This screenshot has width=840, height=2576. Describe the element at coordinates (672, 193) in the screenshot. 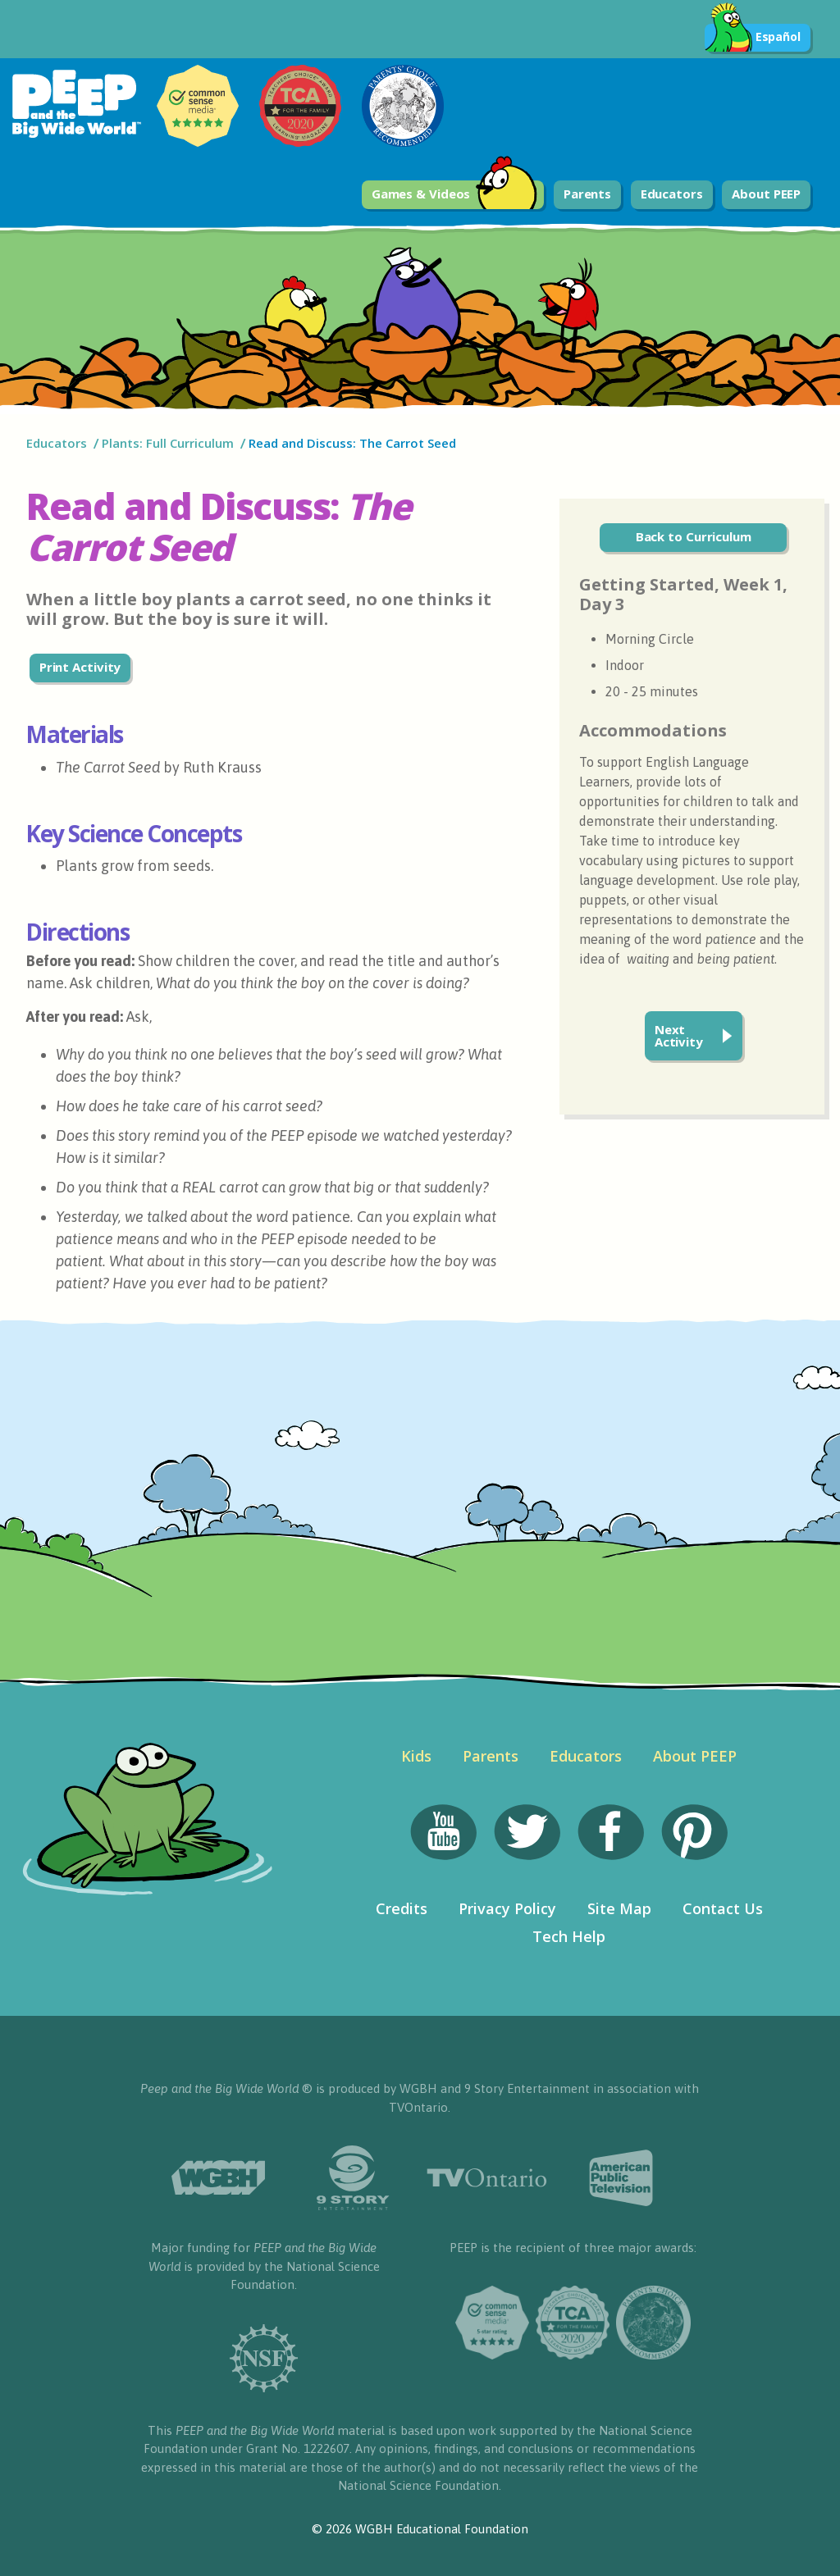

I see `Educators` at that location.